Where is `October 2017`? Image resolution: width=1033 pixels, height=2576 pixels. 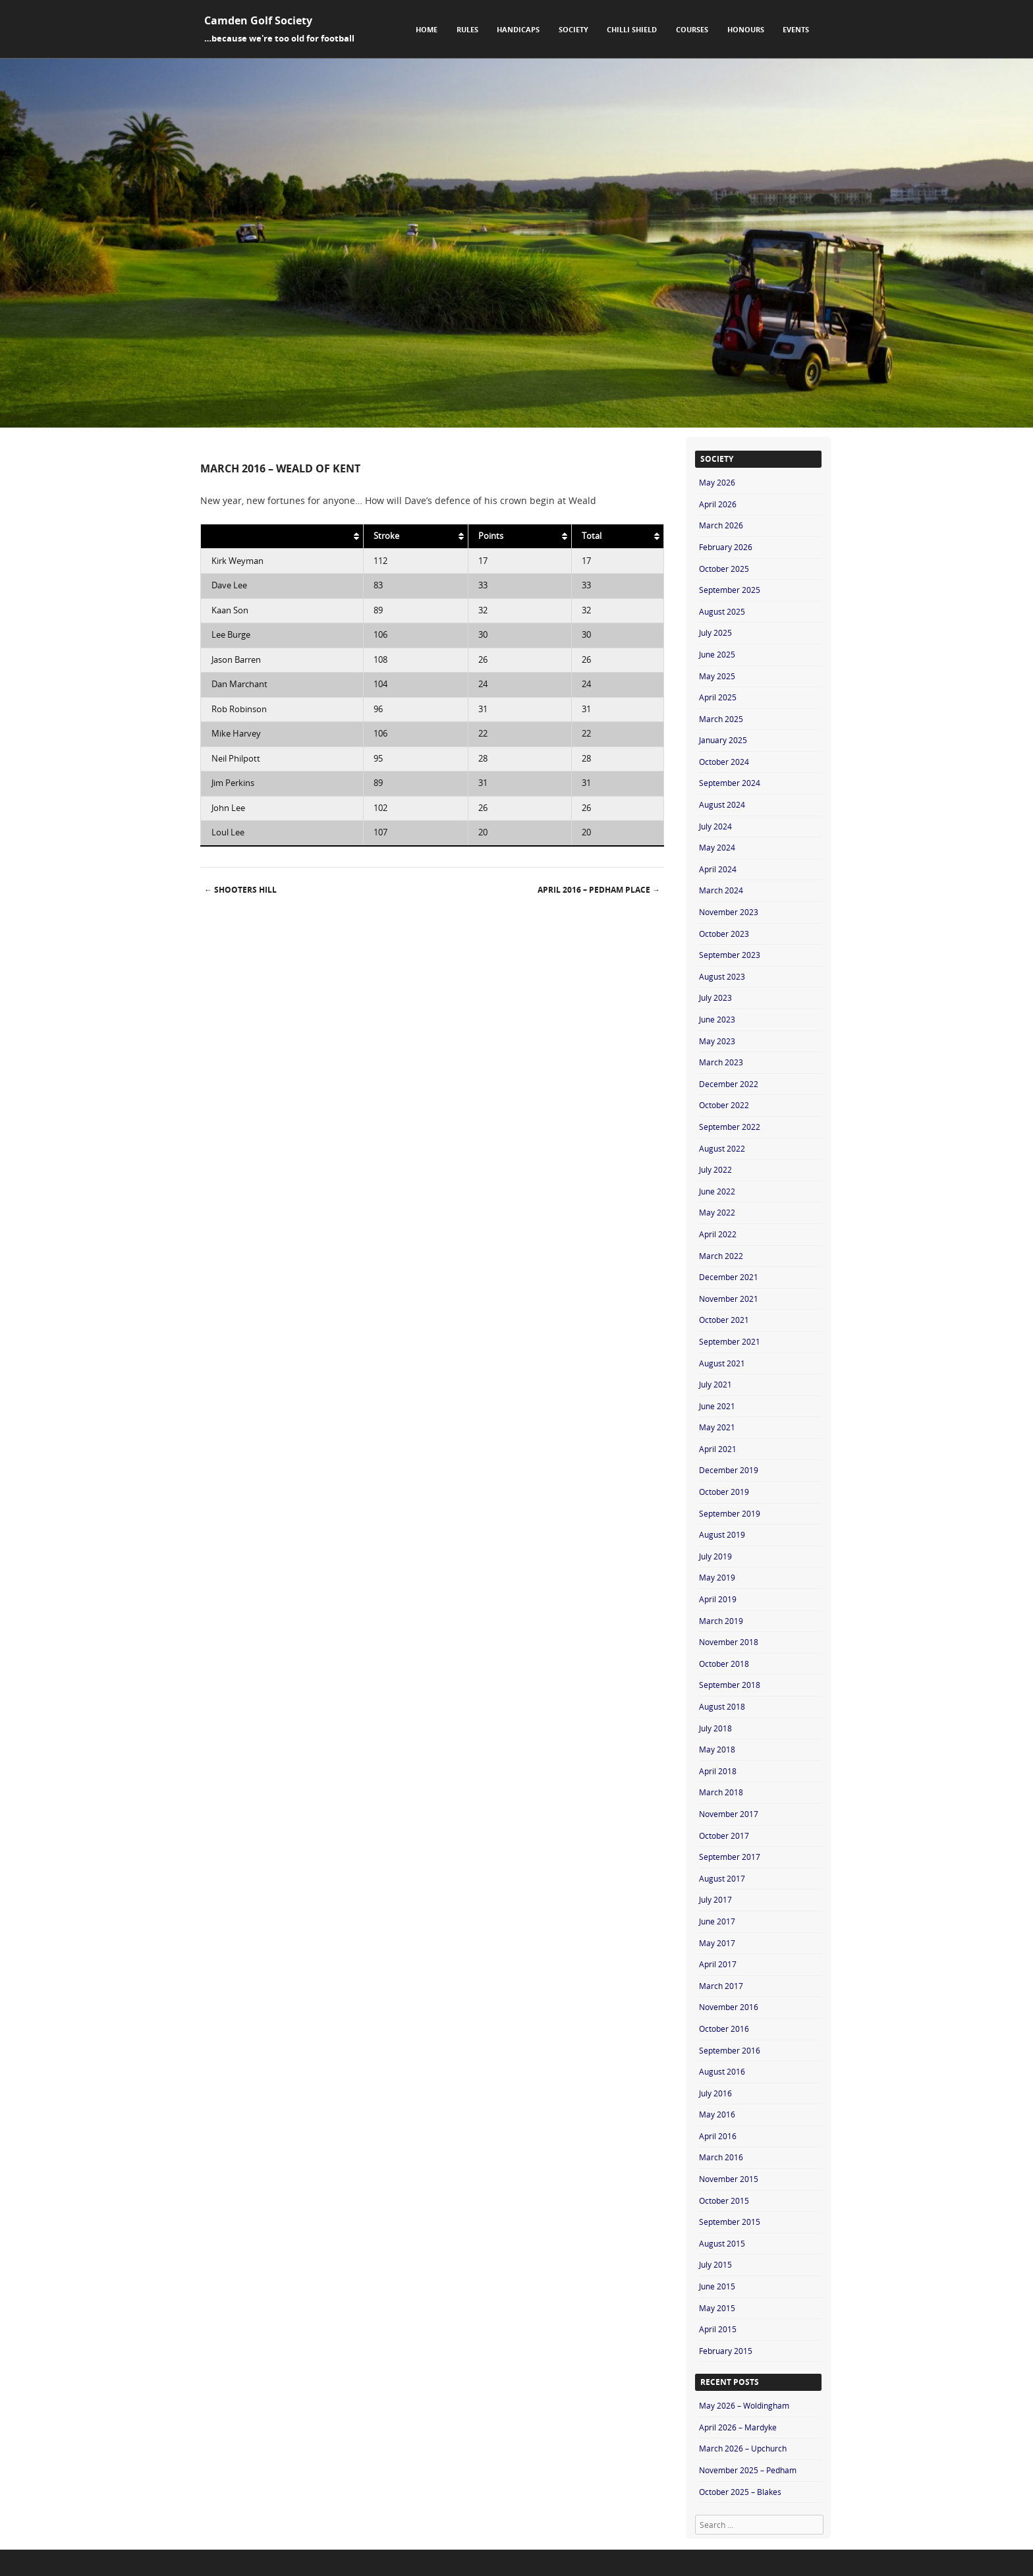
October 2017 is located at coordinates (724, 1835).